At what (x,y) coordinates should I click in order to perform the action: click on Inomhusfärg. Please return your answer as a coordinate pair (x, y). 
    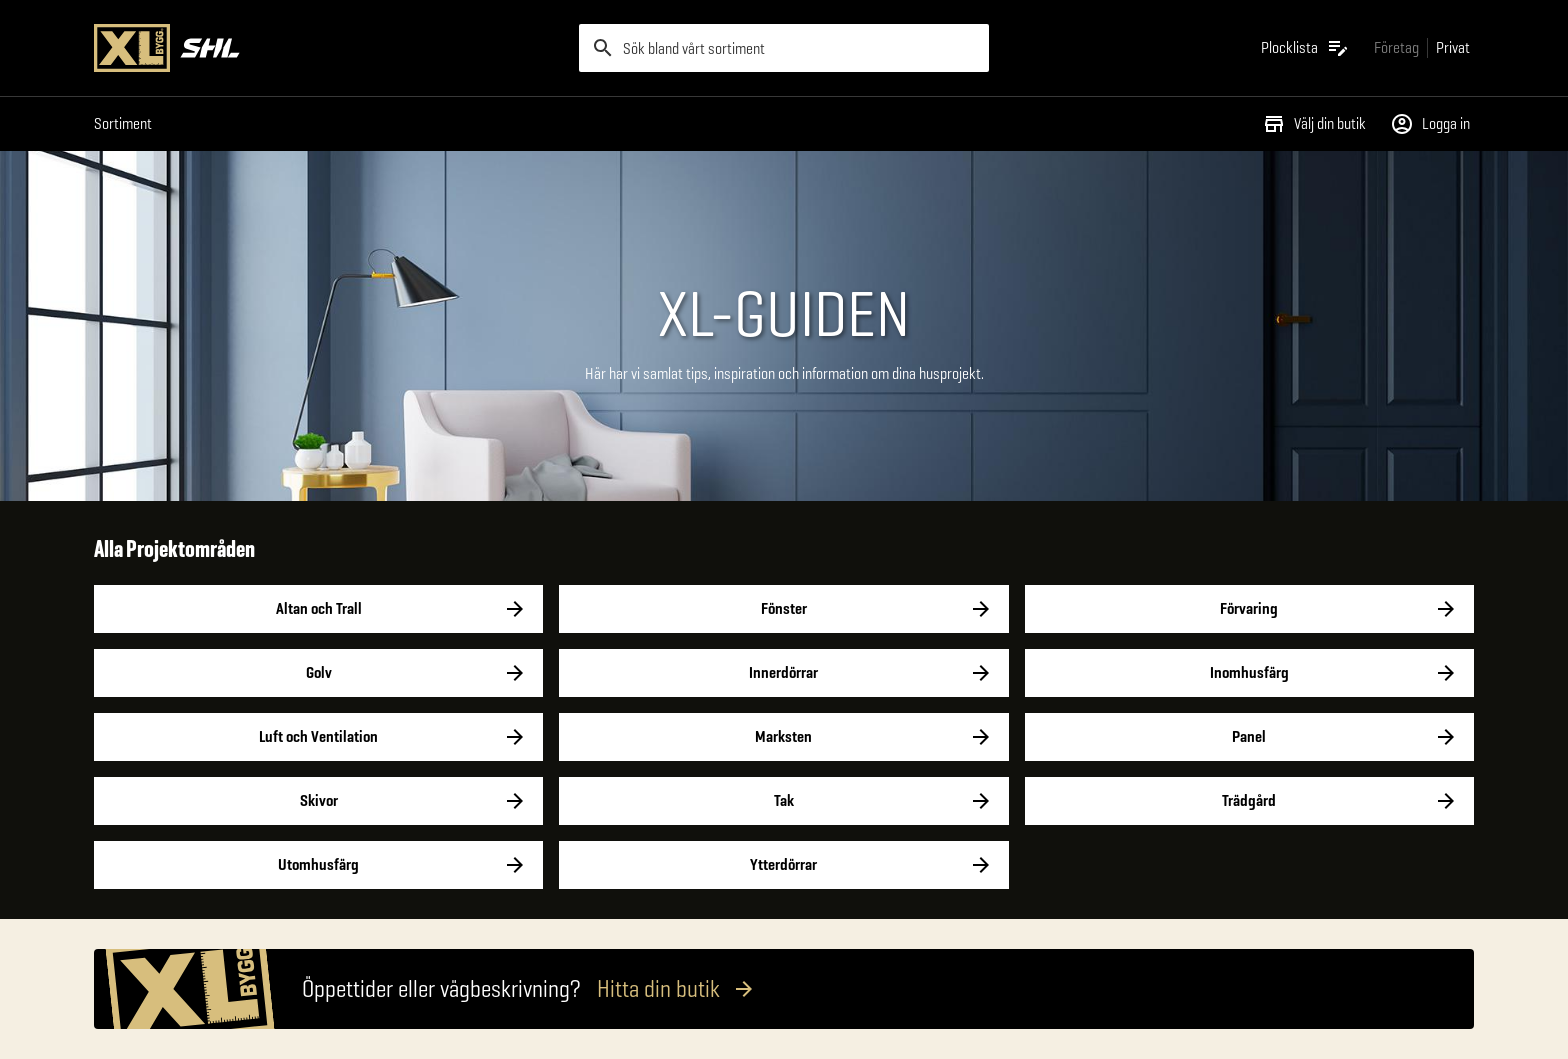
    Looking at the image, I should click on (1249, 673).